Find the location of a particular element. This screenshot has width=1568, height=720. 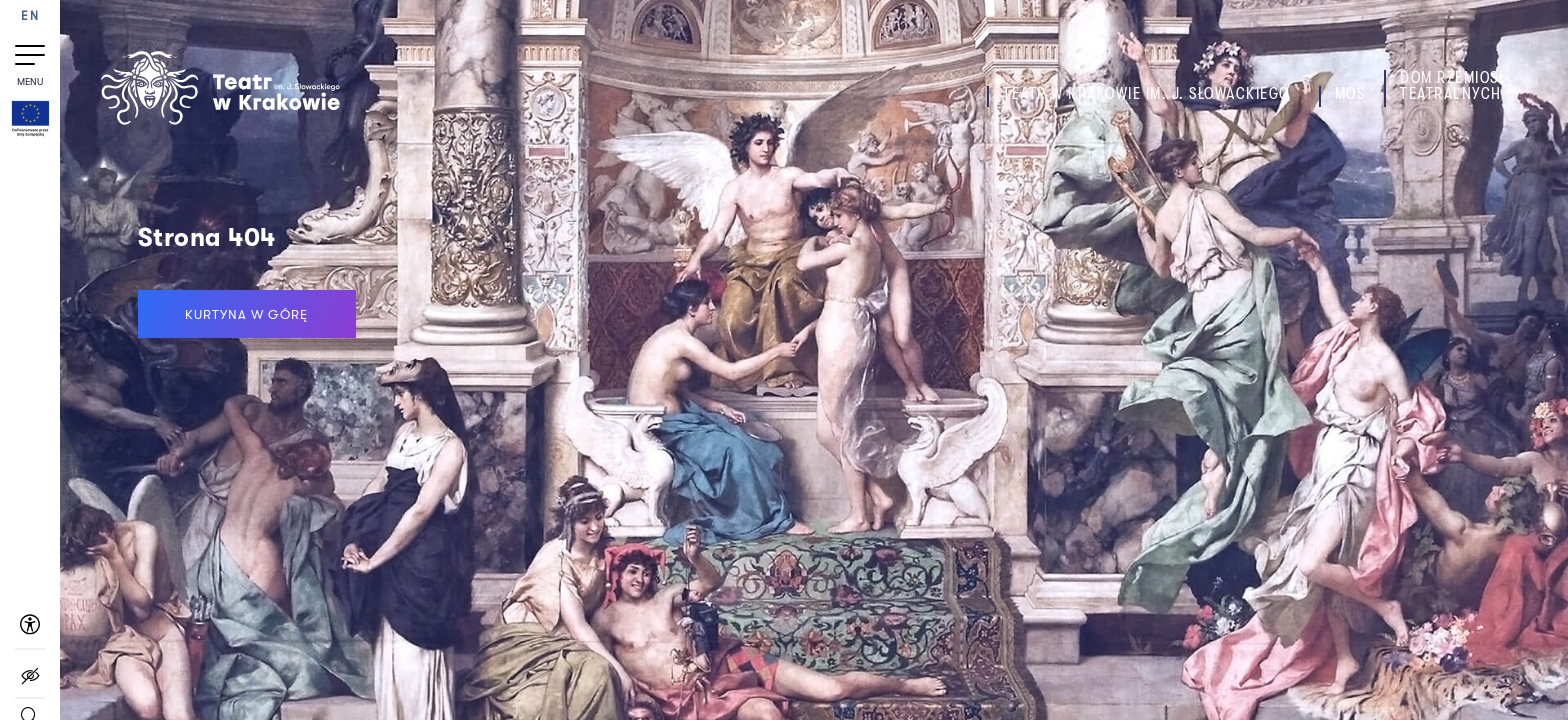

EN is located at coordinates (30, 16).